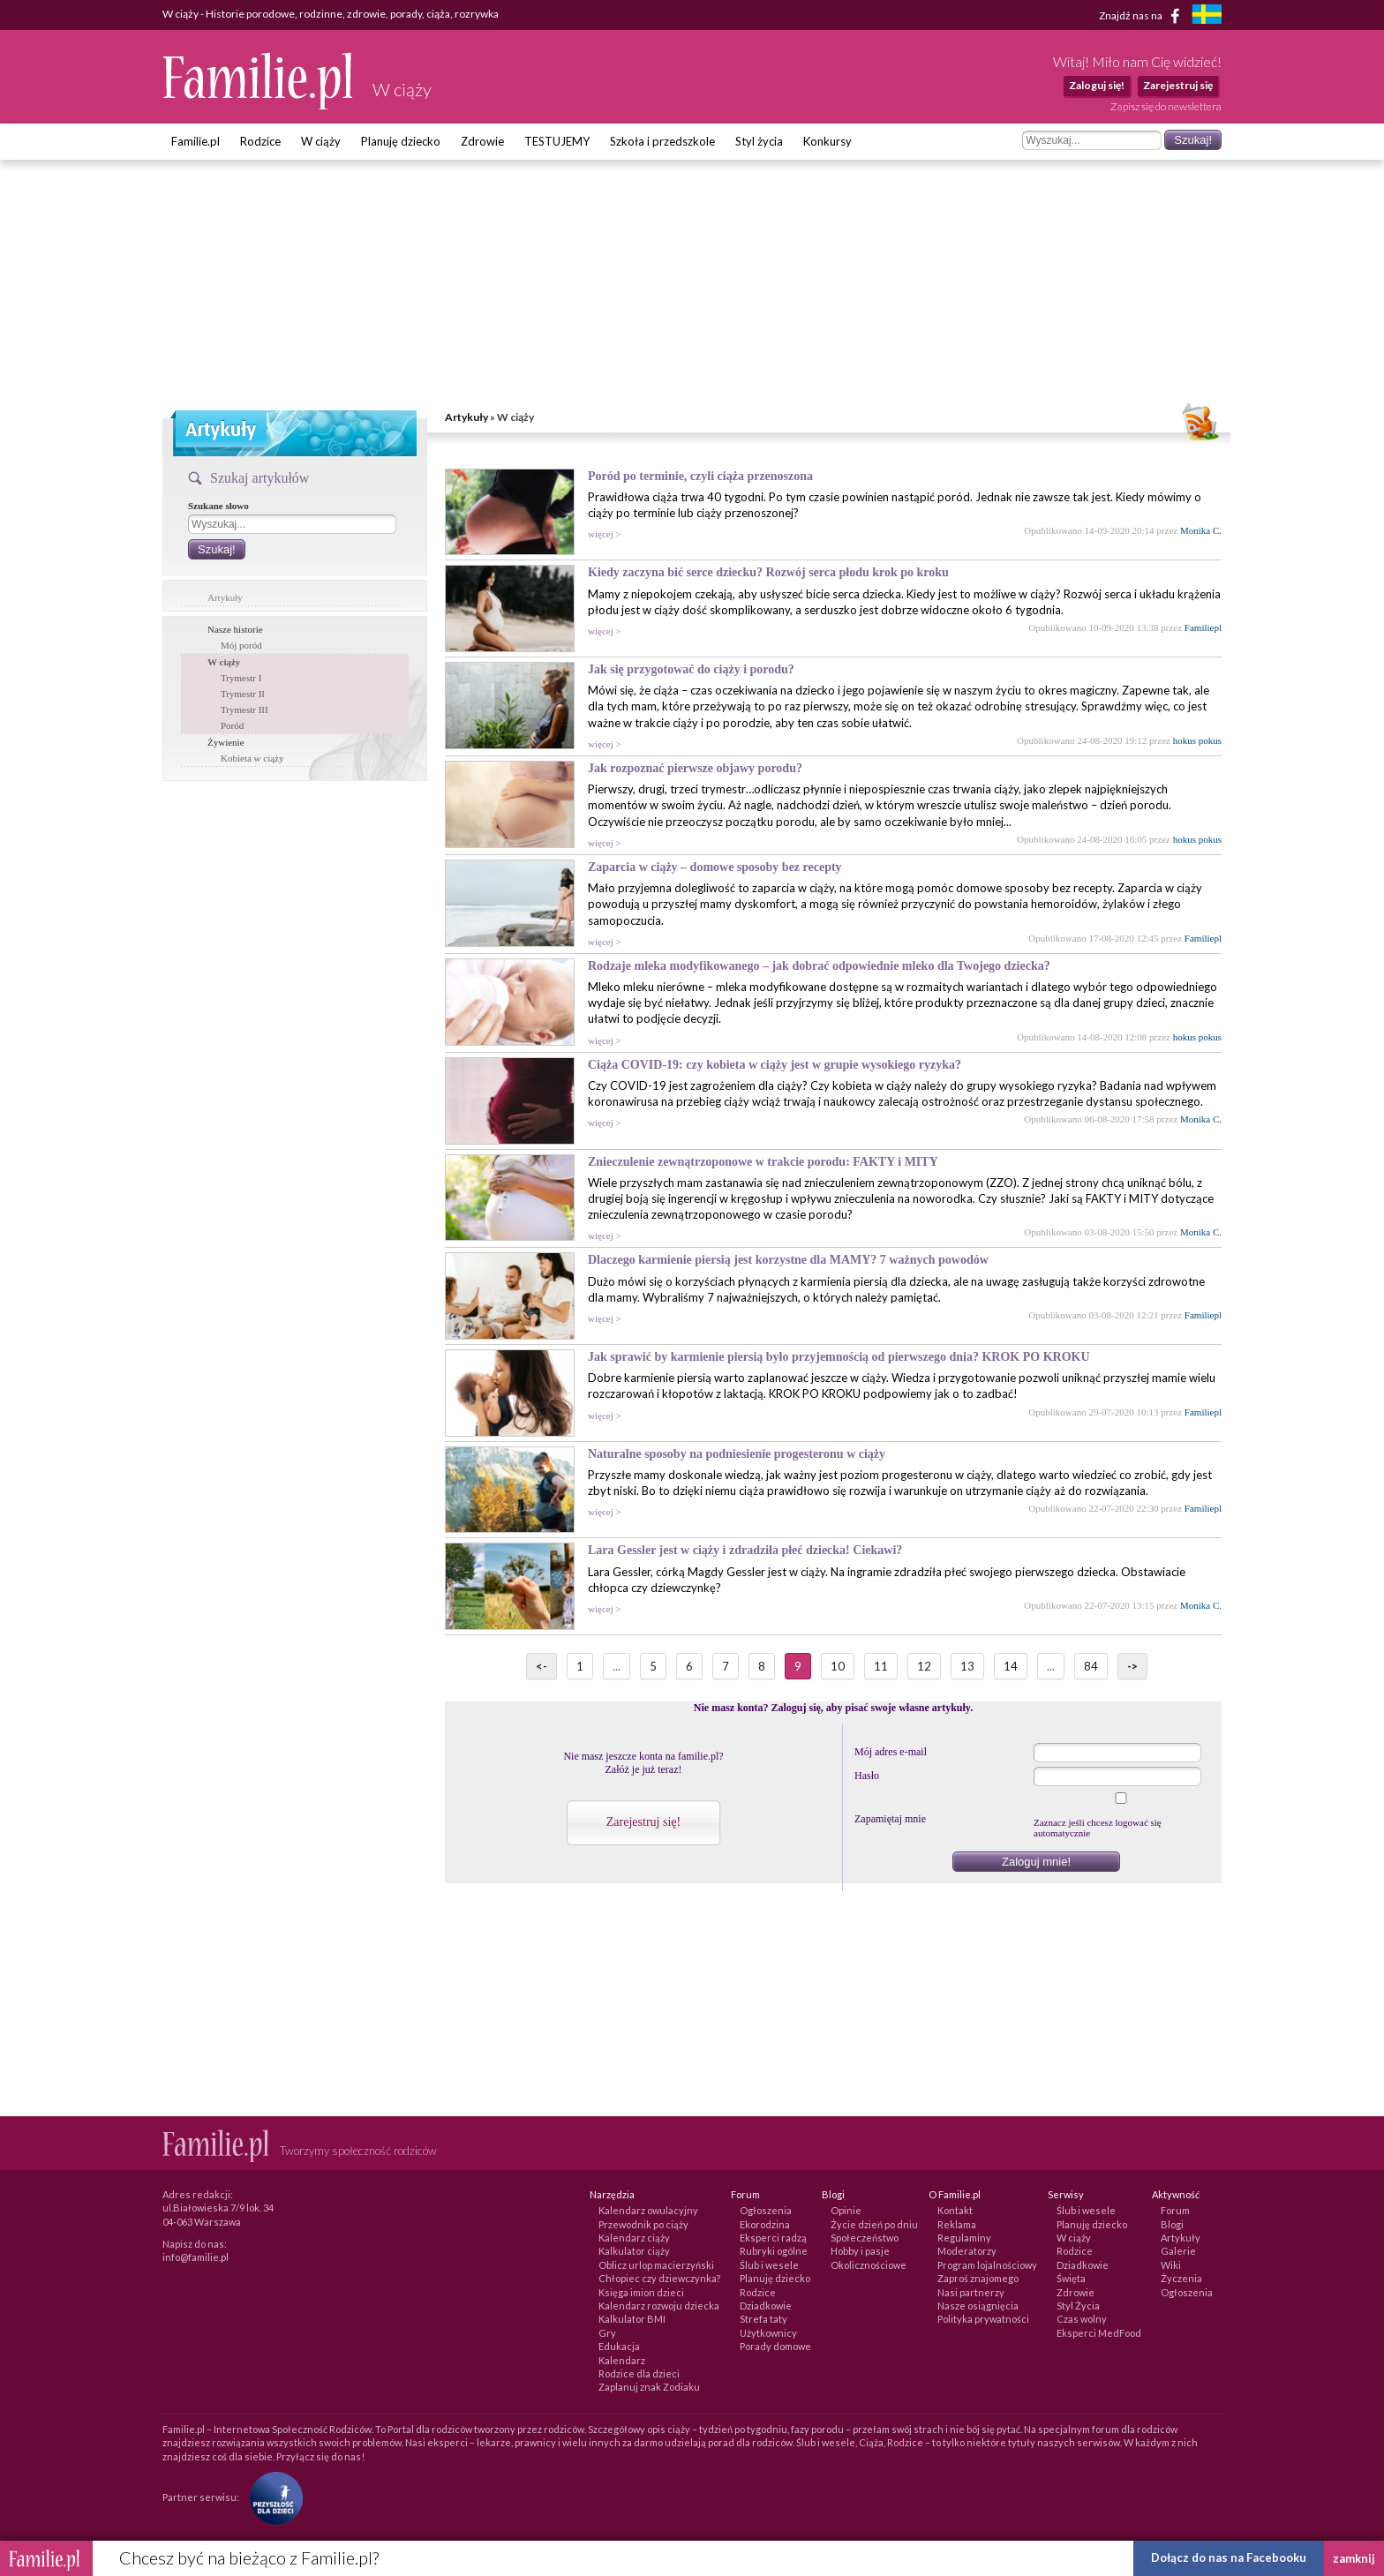 This screenshot has height=2576, width=1384. I want to click on Strefa taty, so click(763, 2318).